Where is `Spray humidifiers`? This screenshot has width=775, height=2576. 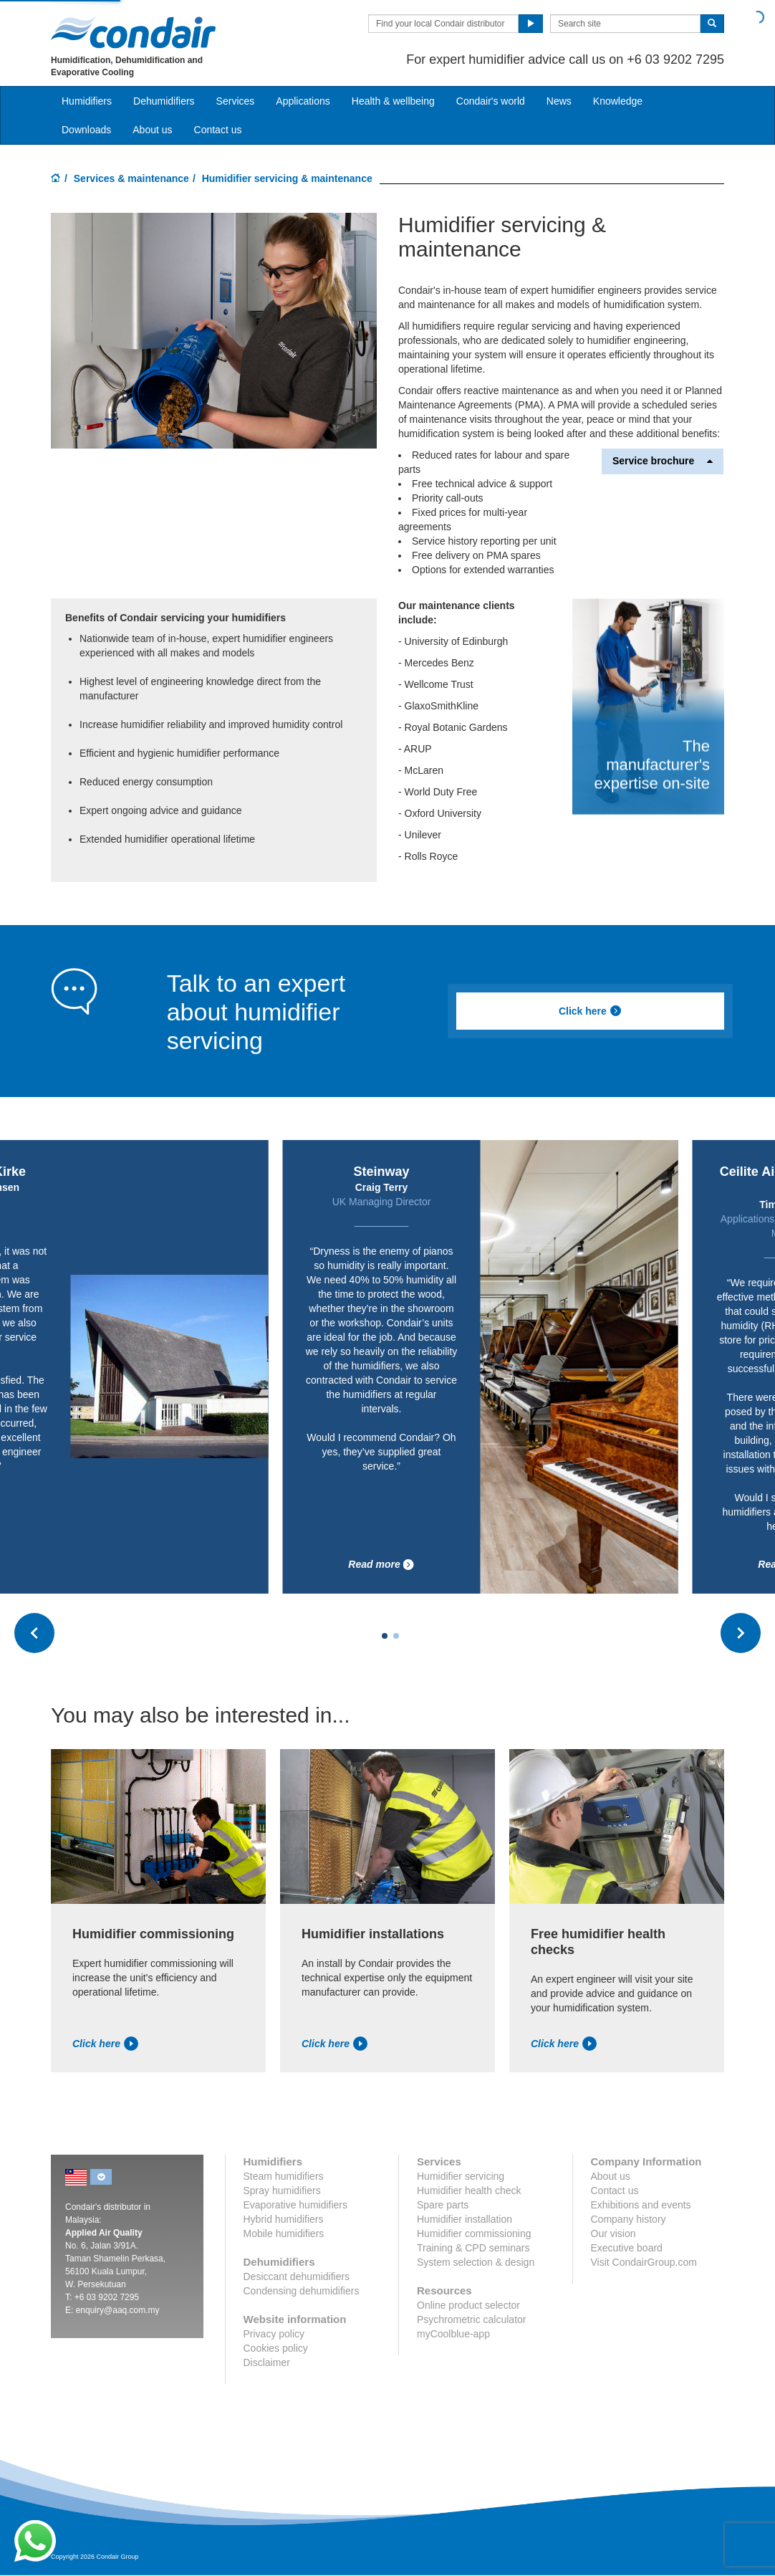 Spray humidifiers is located at coordinates (282, 2190).